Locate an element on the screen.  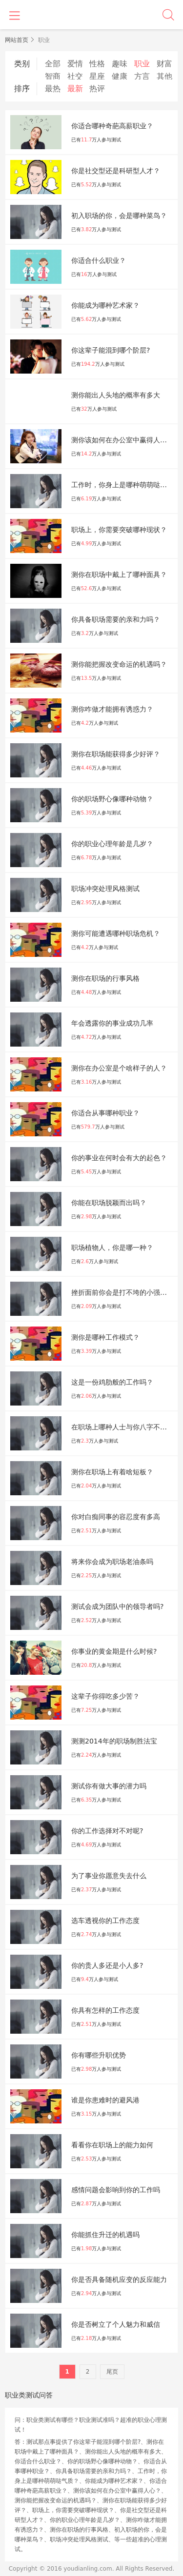
最热 is located at coordinates (53, 88).